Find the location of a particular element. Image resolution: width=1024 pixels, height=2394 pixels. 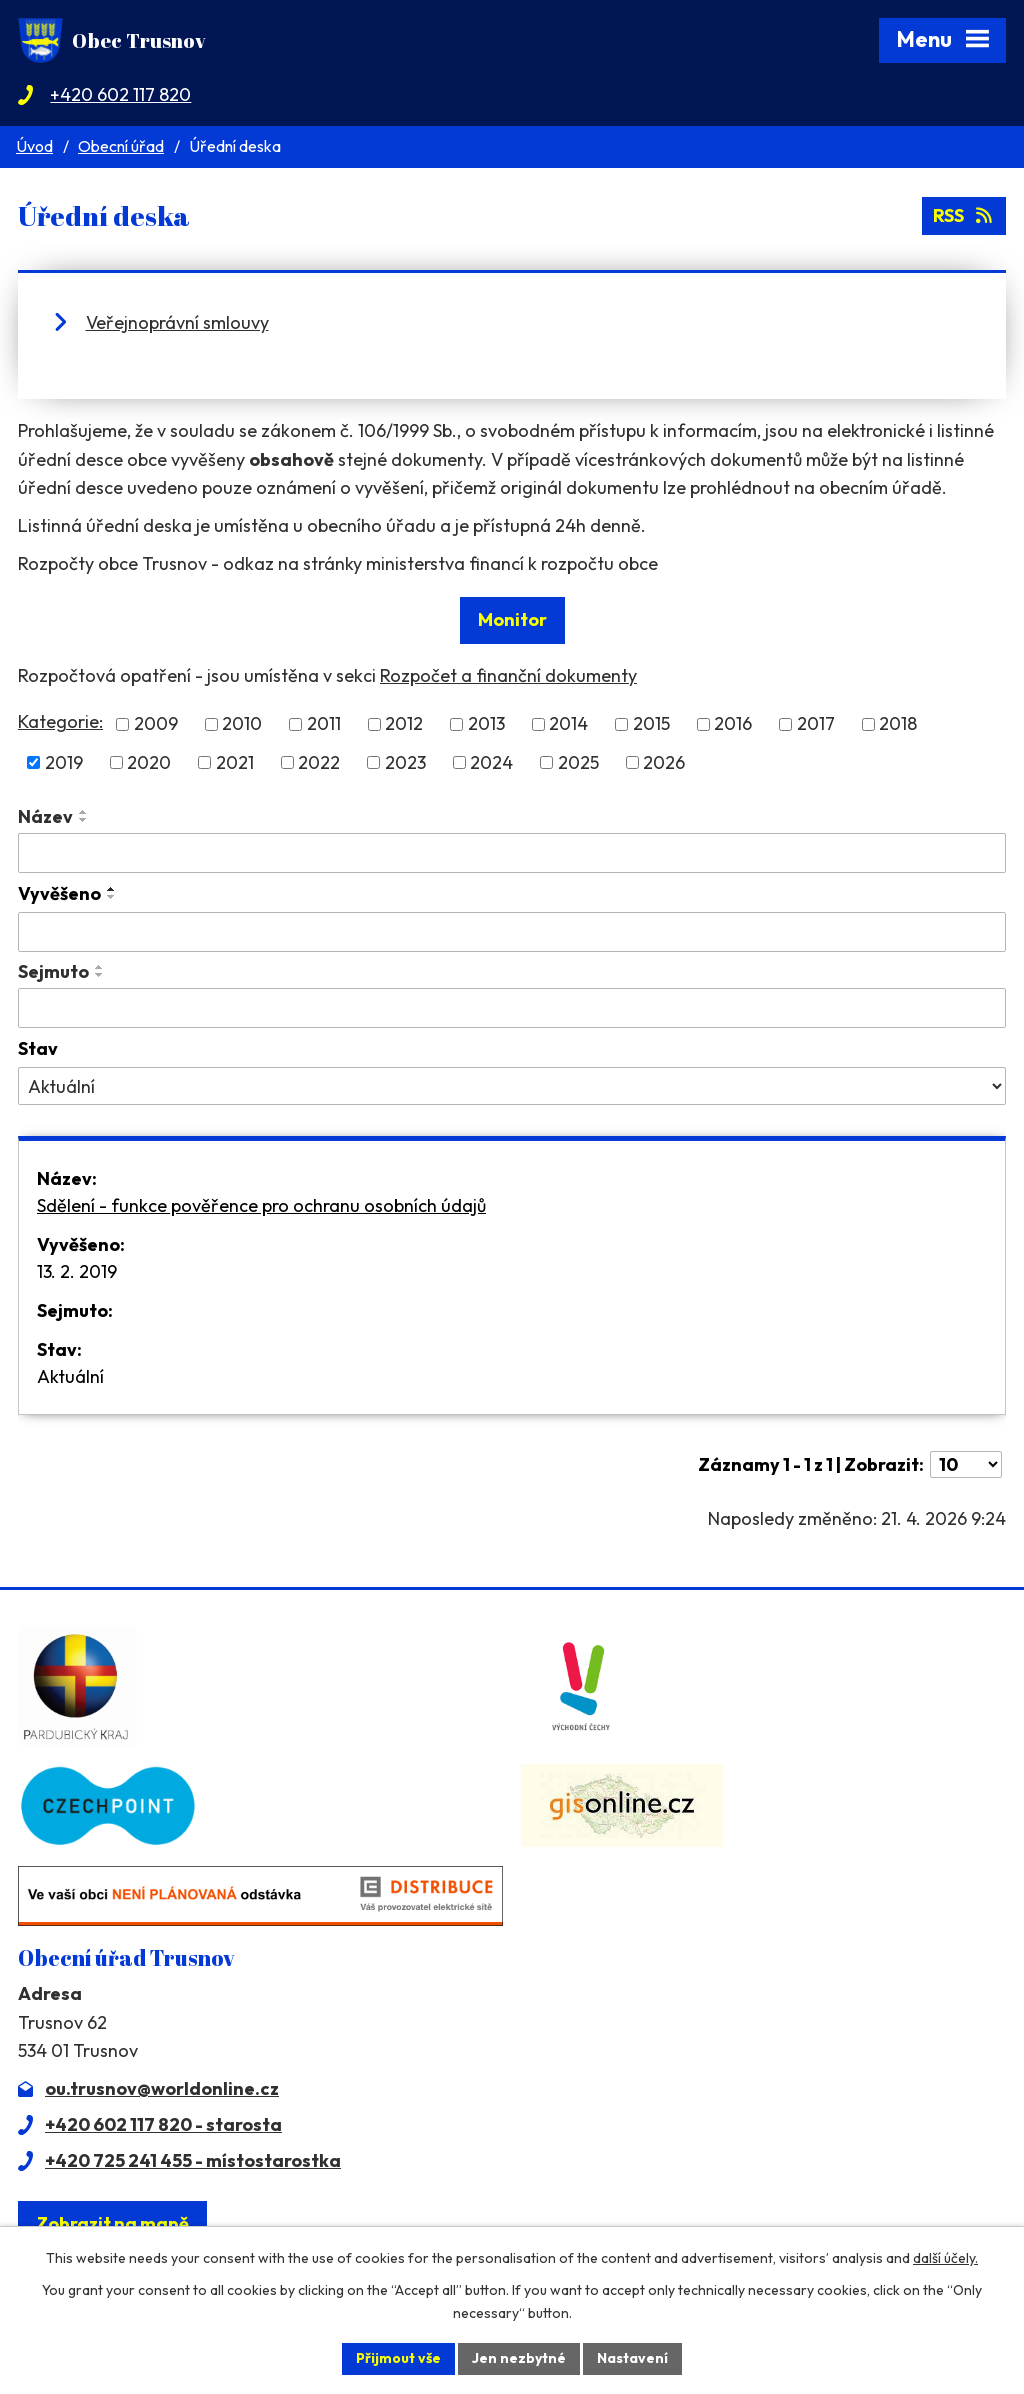

2022 is located at coordinates (319, 762).